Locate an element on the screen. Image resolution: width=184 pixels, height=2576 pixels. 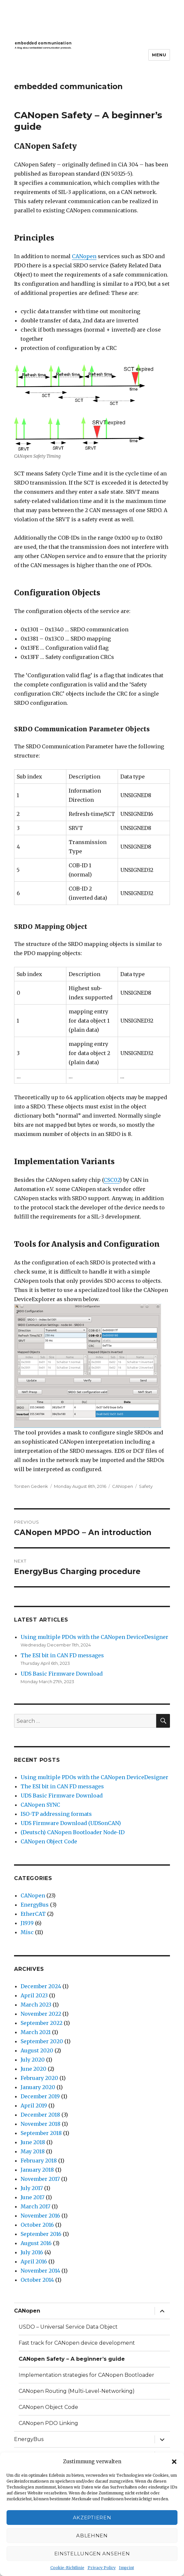
February 2020 is located at coordinates (39, 2078).